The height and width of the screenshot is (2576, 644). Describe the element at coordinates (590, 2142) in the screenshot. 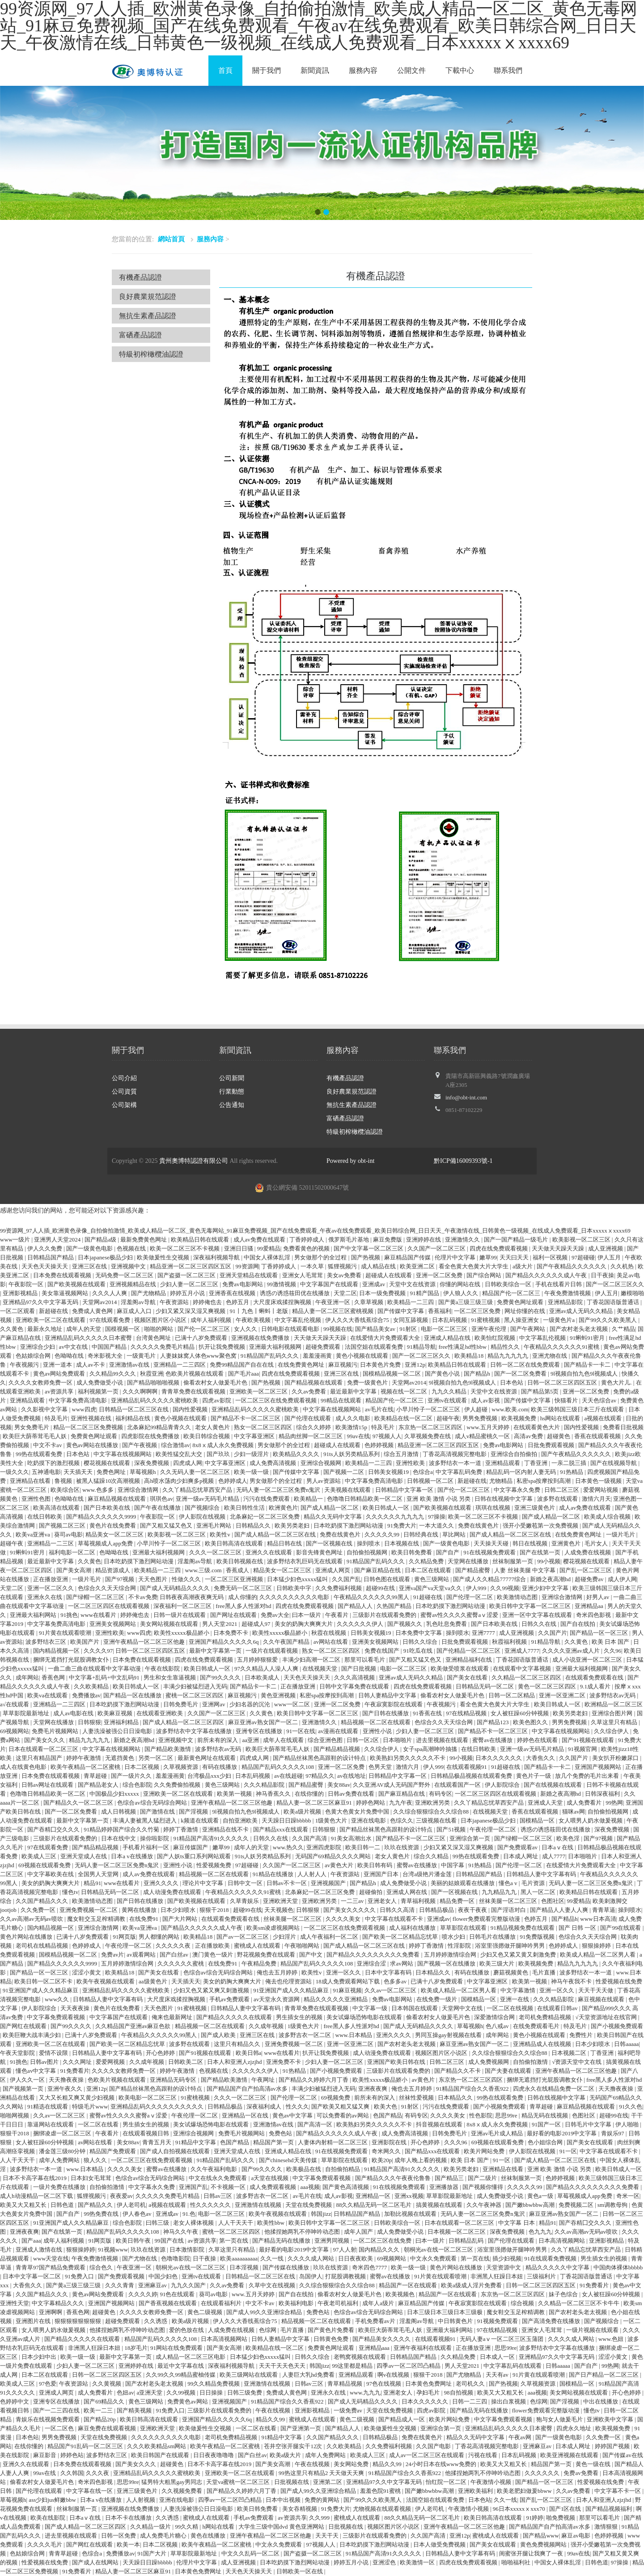

I see `国产美女在线观看` at that location.